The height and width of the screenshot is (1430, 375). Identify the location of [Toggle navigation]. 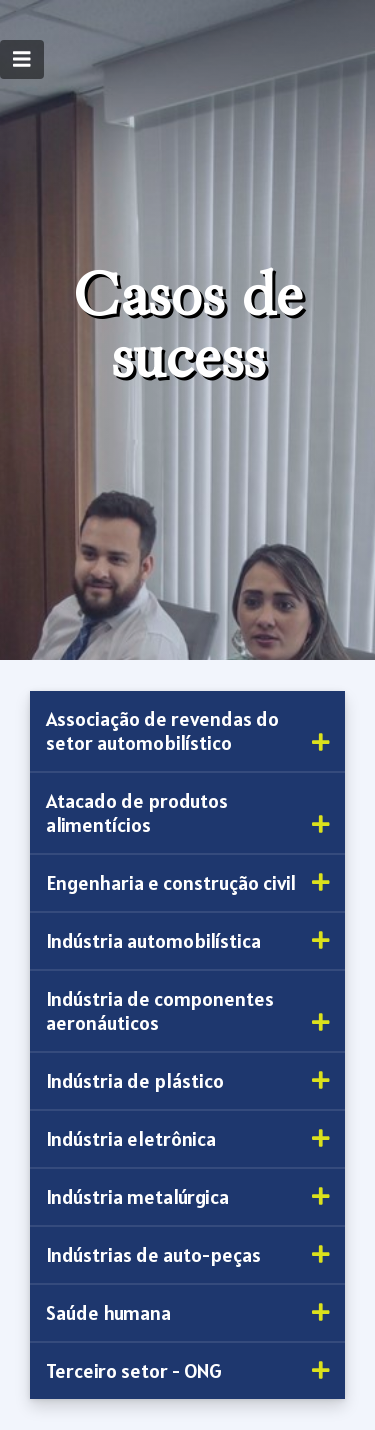
(22, 59).